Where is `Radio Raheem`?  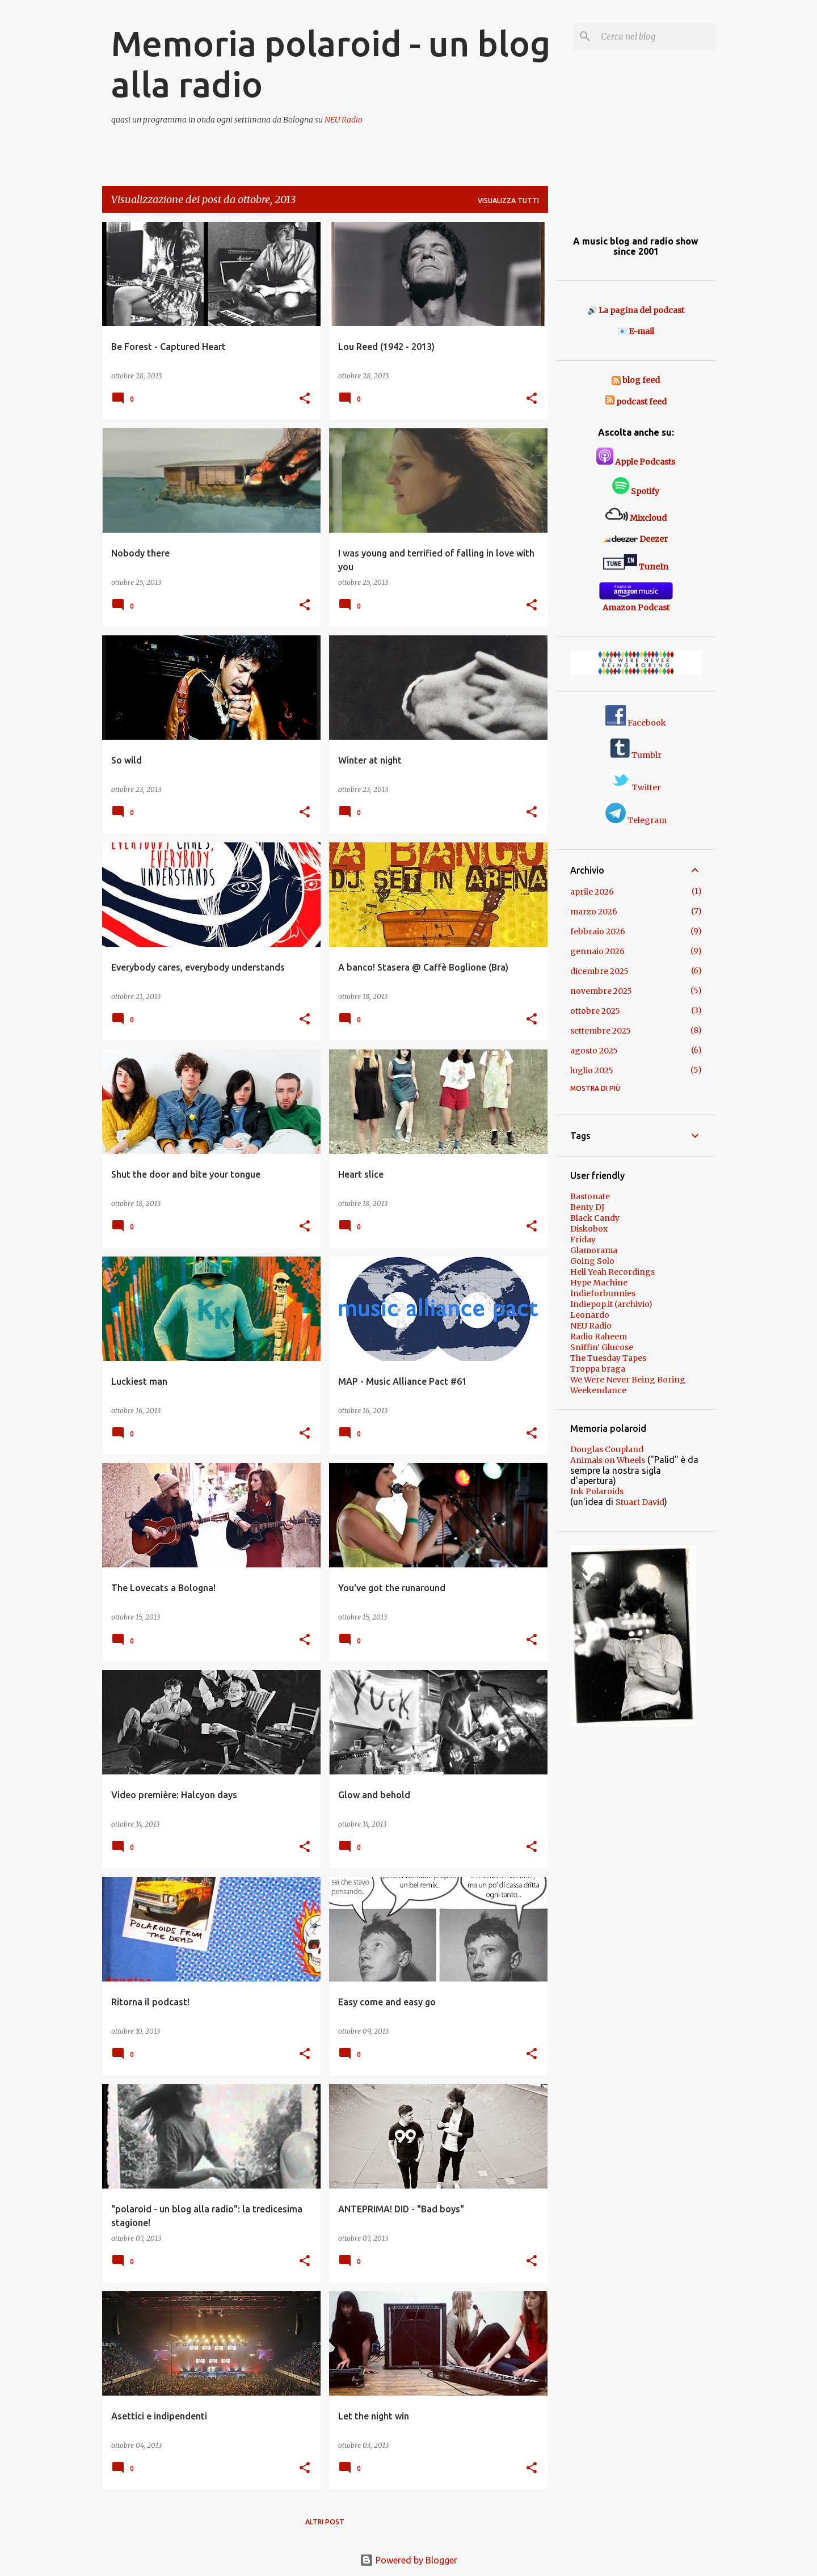
Radio Raheem is located at coordinates (598, 1336).